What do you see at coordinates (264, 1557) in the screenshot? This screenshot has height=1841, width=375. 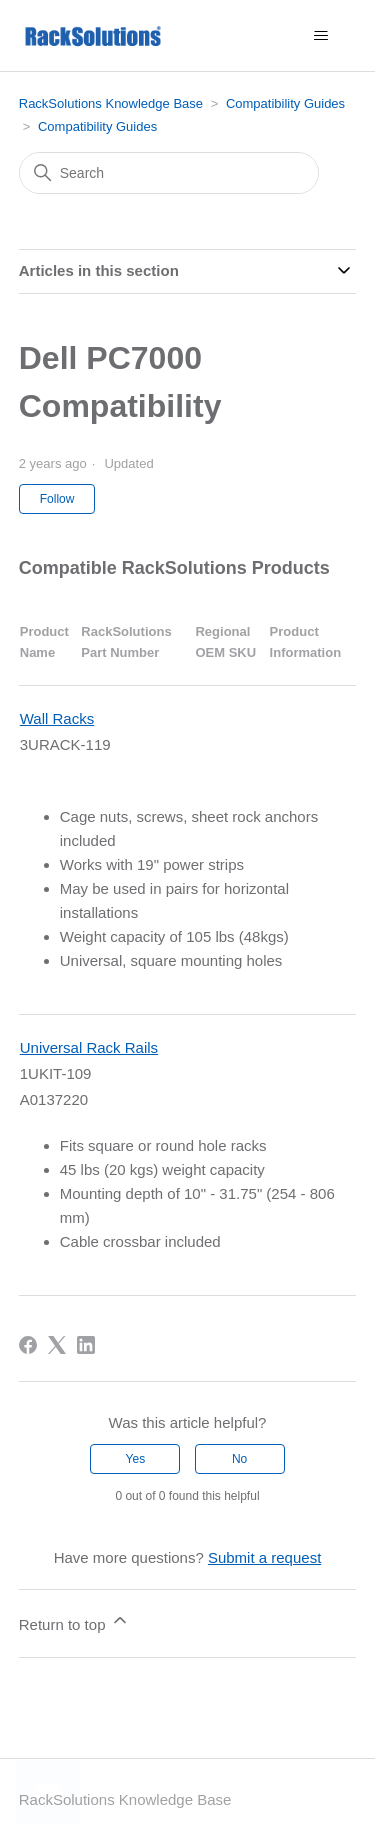 I see `Submit a request` at bounding box center [264, 1557].